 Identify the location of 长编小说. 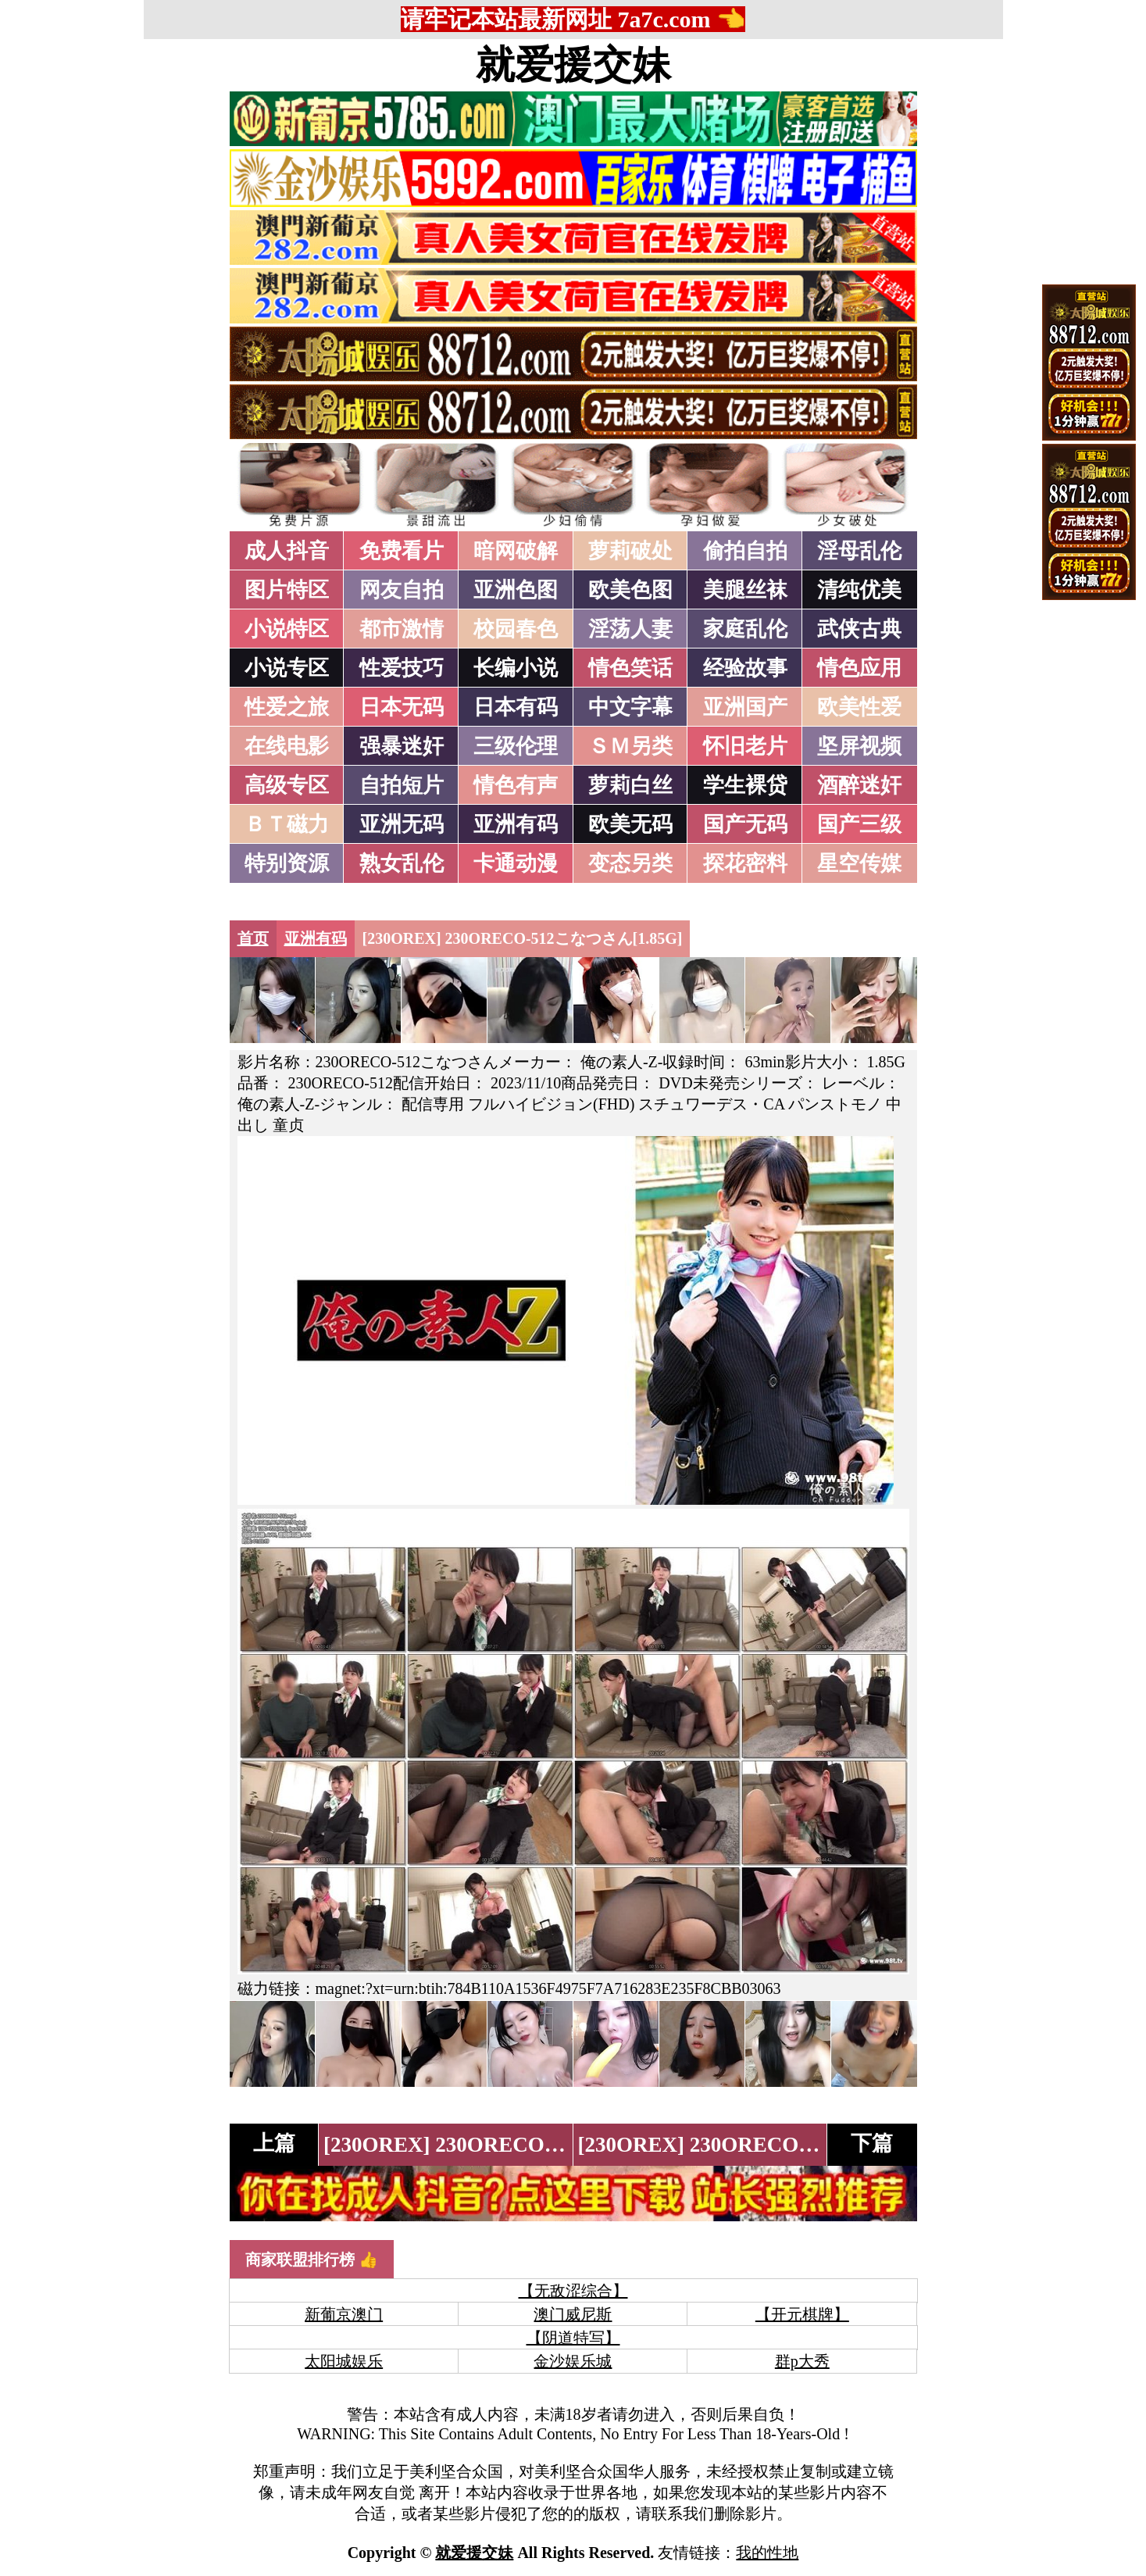
(515, 668).